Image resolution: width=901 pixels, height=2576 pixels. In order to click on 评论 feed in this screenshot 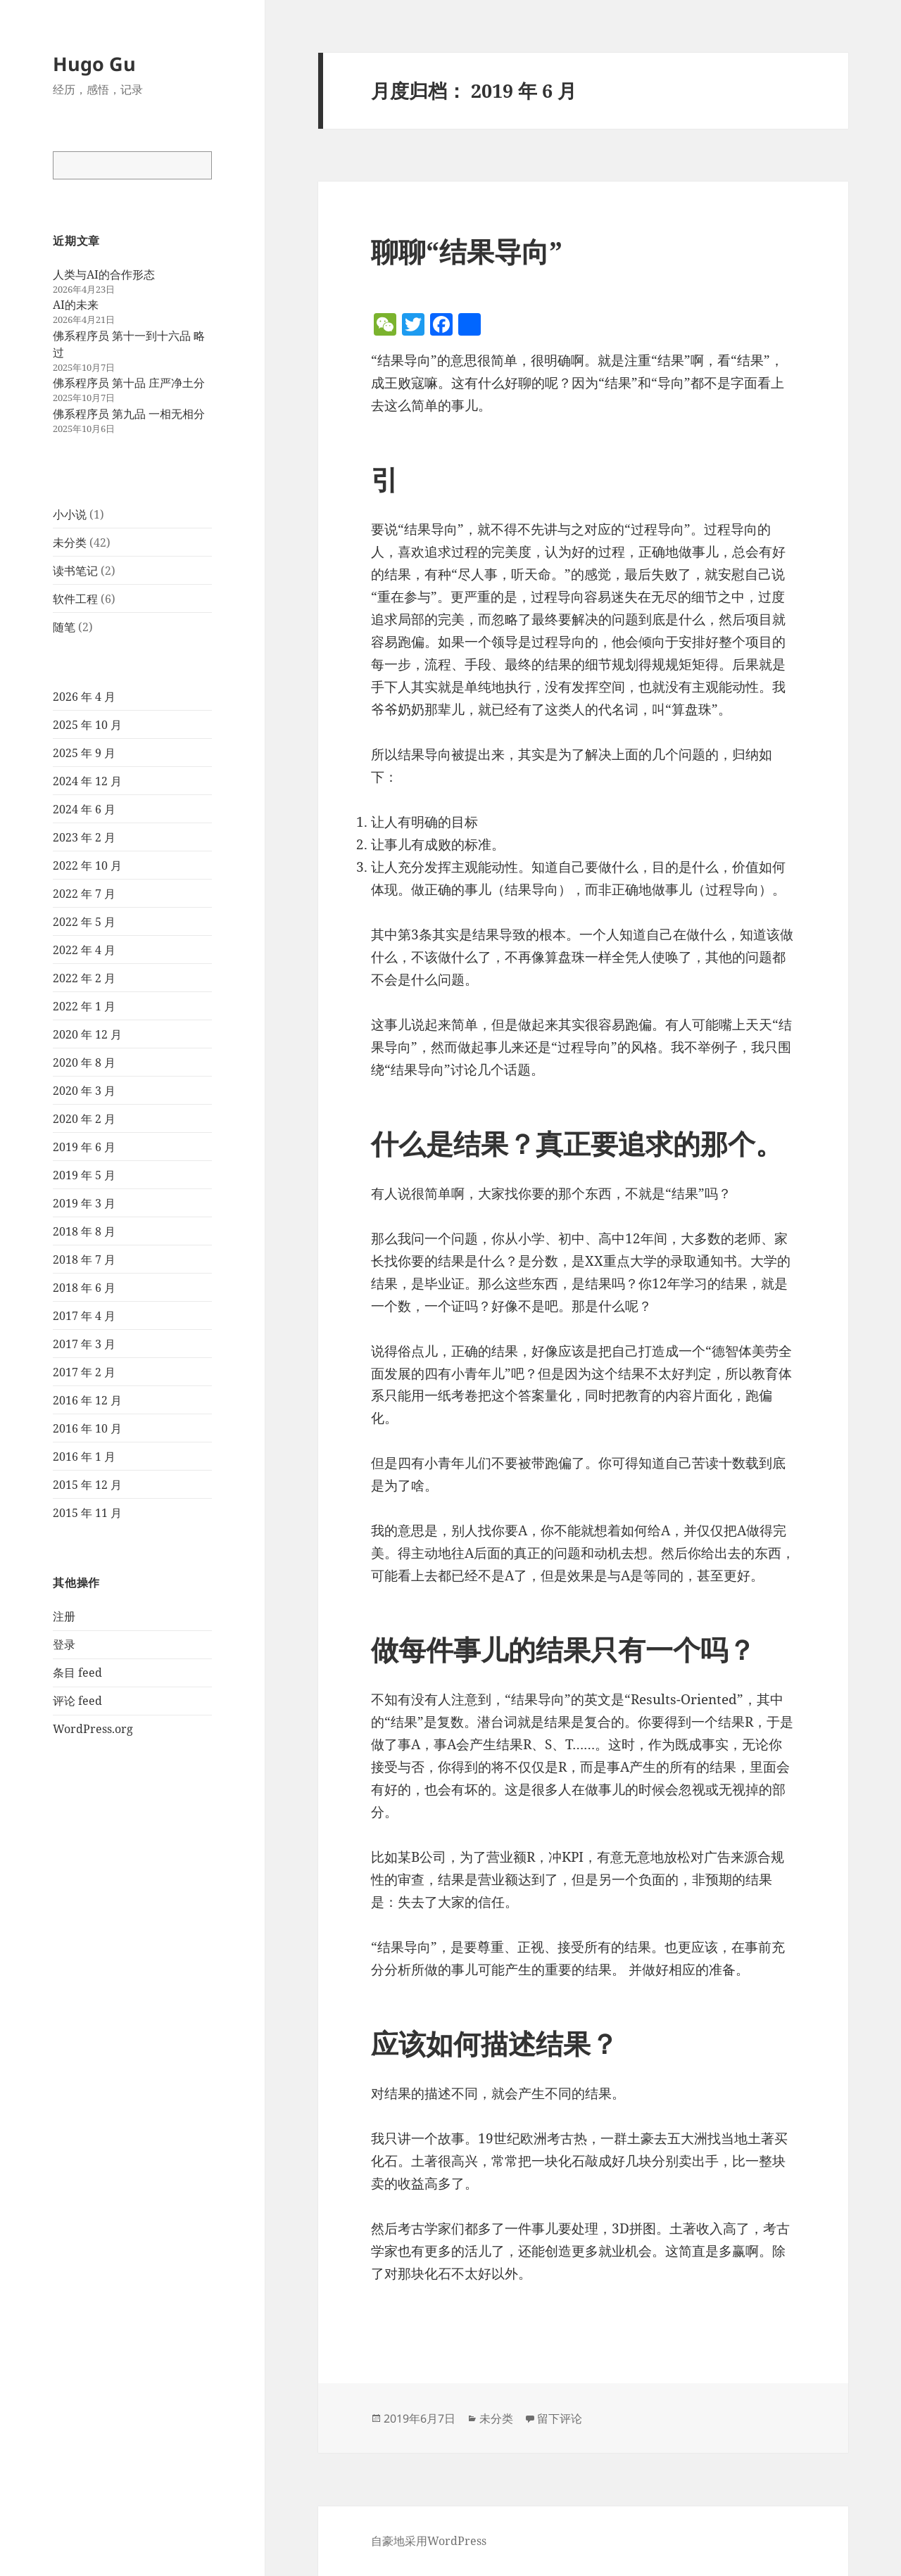, I will do `click(77, 1700)`.